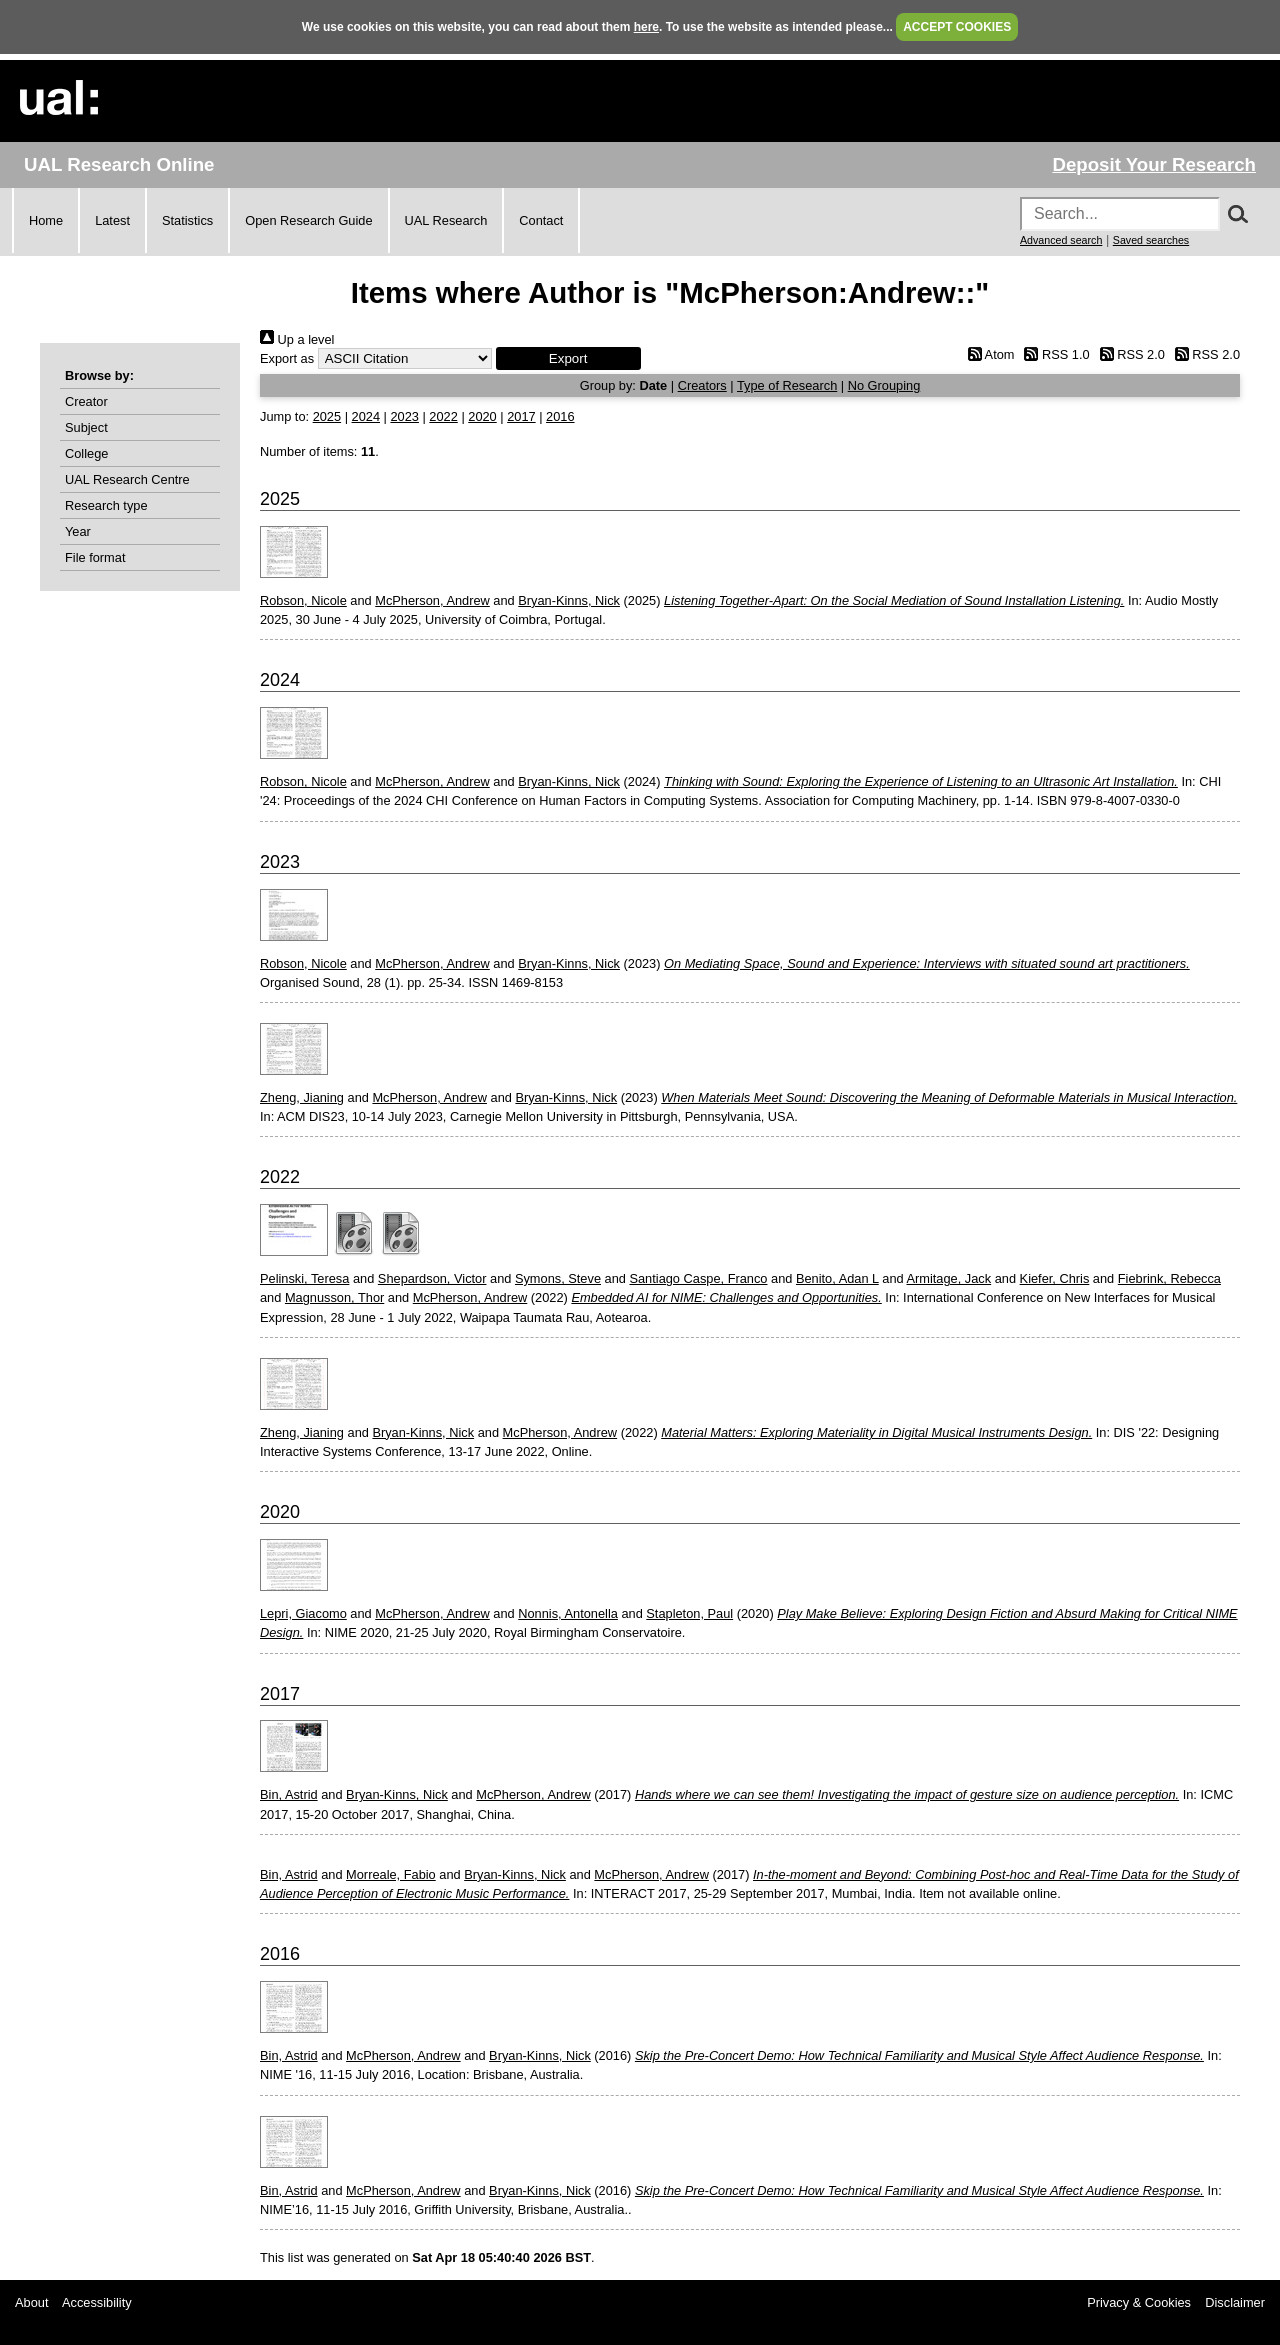 The height and width of the screenshot is (2345, 1280). What do you see at coordinates (1151, 240) in the screenshot?
I see `Saved searches` at bounding box center [1151, 240].